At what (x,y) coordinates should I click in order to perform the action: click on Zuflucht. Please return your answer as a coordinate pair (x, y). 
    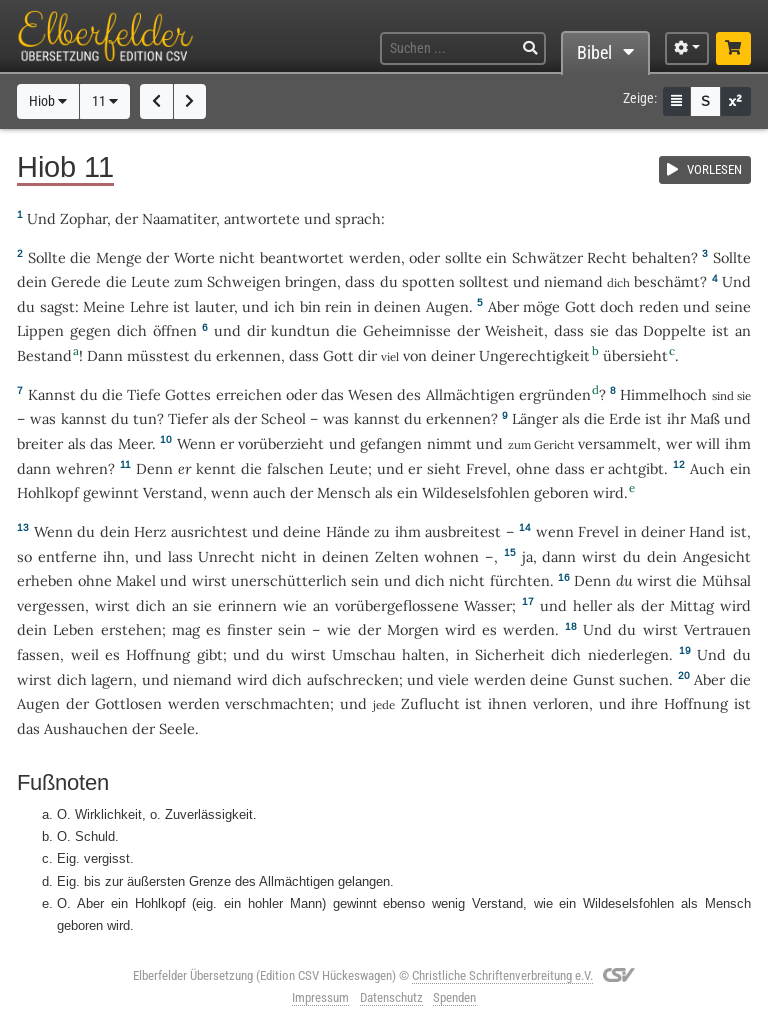
    Looking at the image, I should click on (430, 703).